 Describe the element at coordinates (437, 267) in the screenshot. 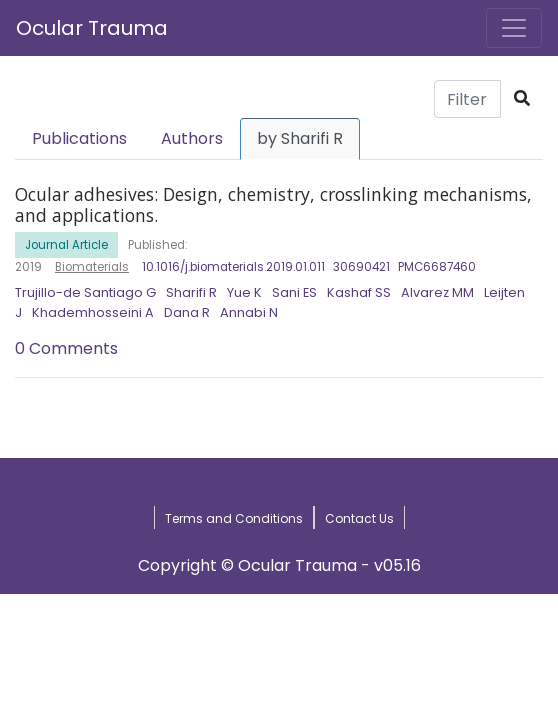

I see `PMC6687460` at that location.